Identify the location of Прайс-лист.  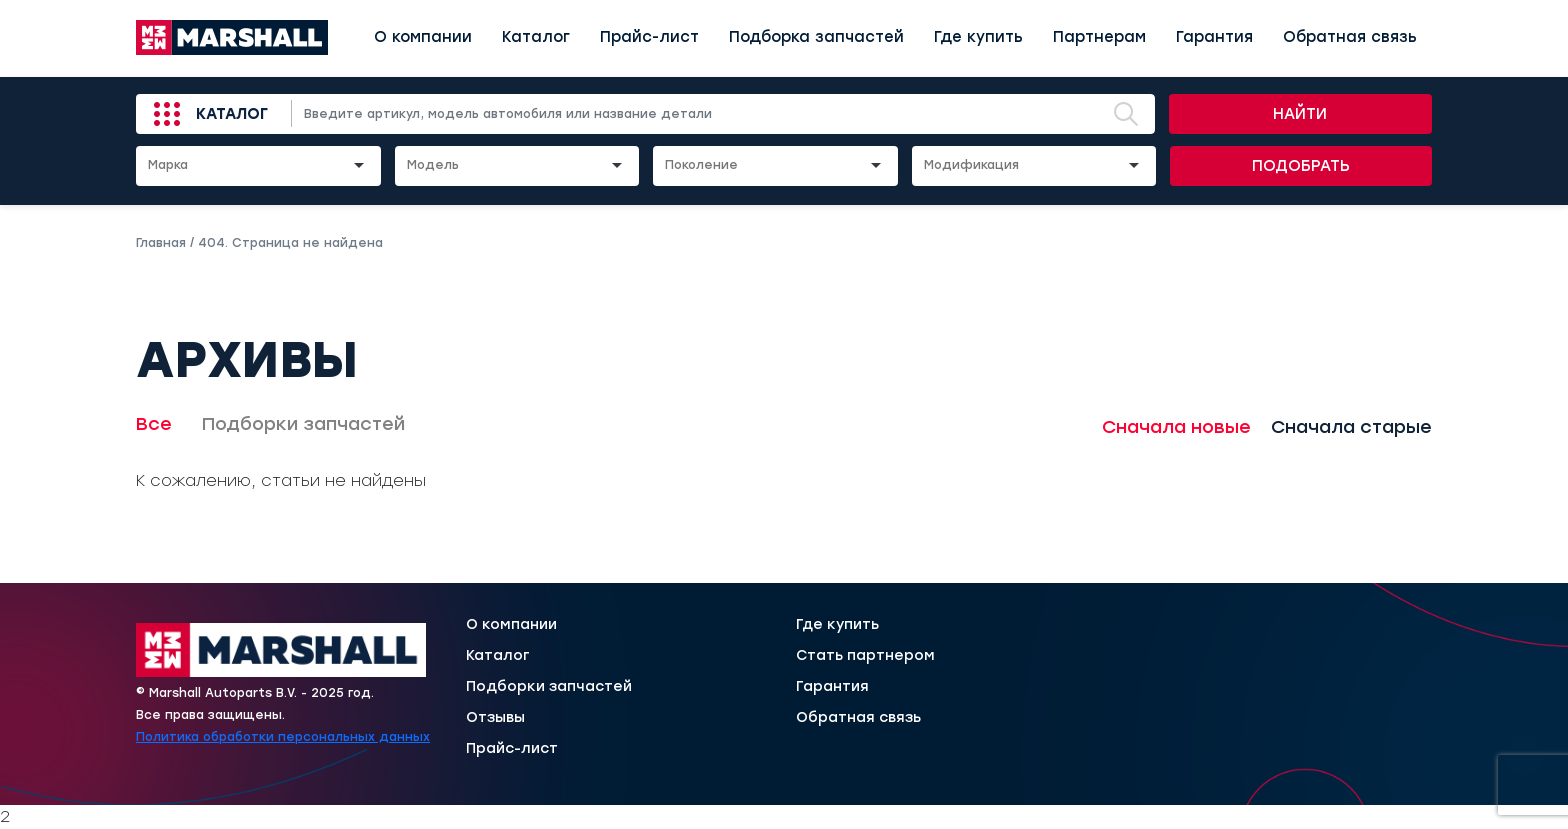
(649, 37).